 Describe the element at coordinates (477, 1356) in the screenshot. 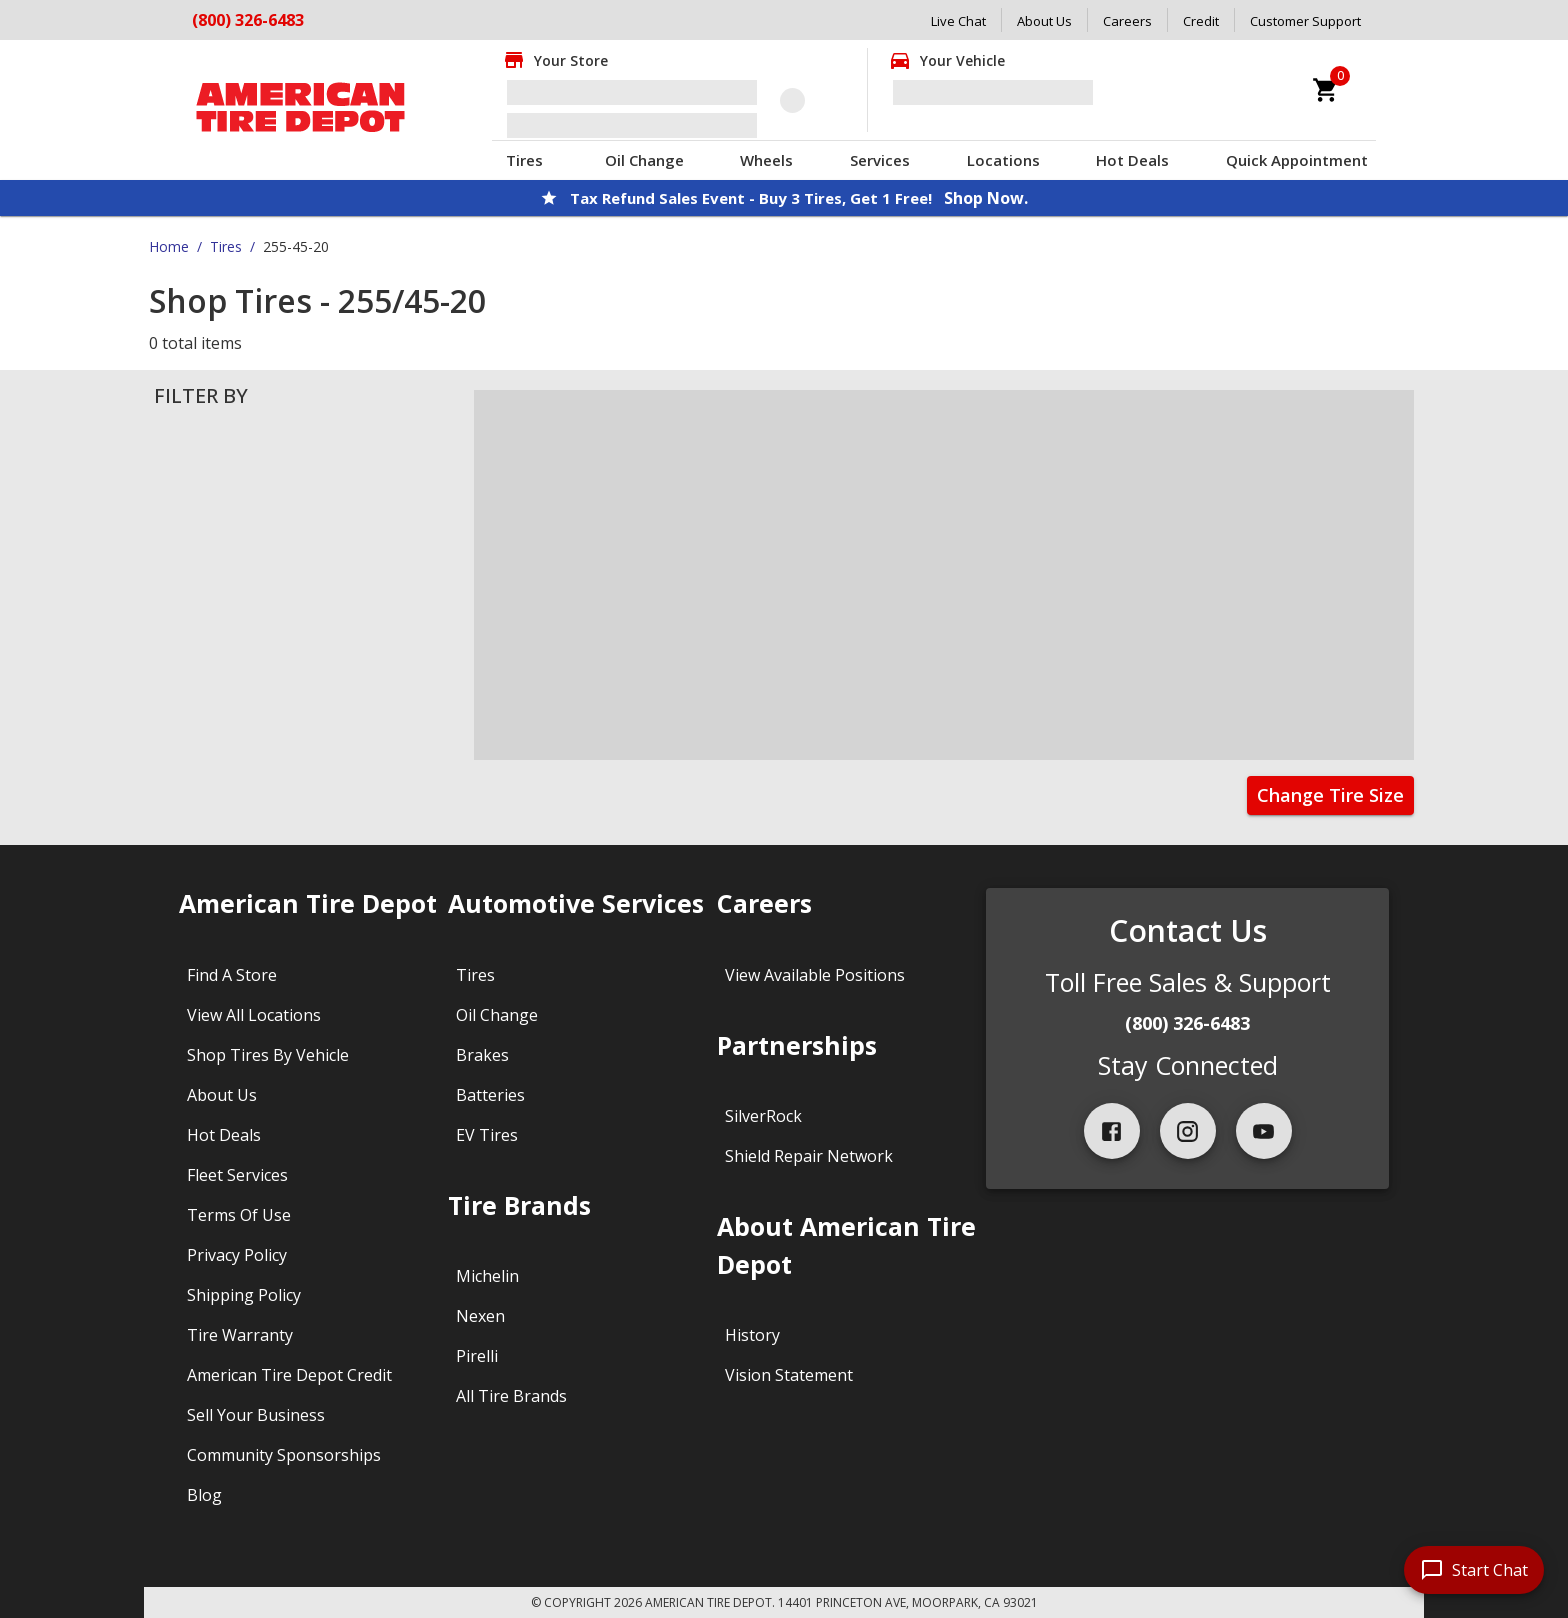

I see `Pirelli` at that location.